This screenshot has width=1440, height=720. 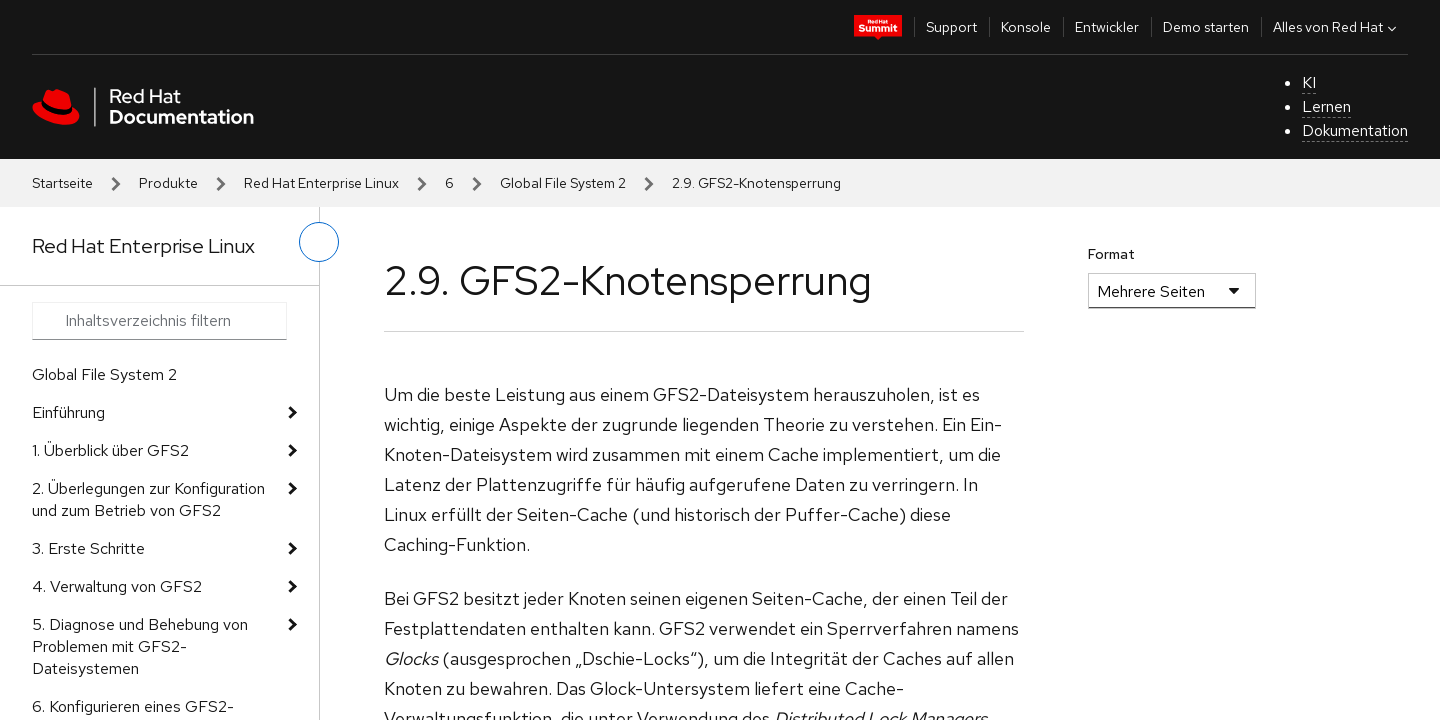 I want to click on 1. Überblick über GFS2, so click(x=110, y=450).